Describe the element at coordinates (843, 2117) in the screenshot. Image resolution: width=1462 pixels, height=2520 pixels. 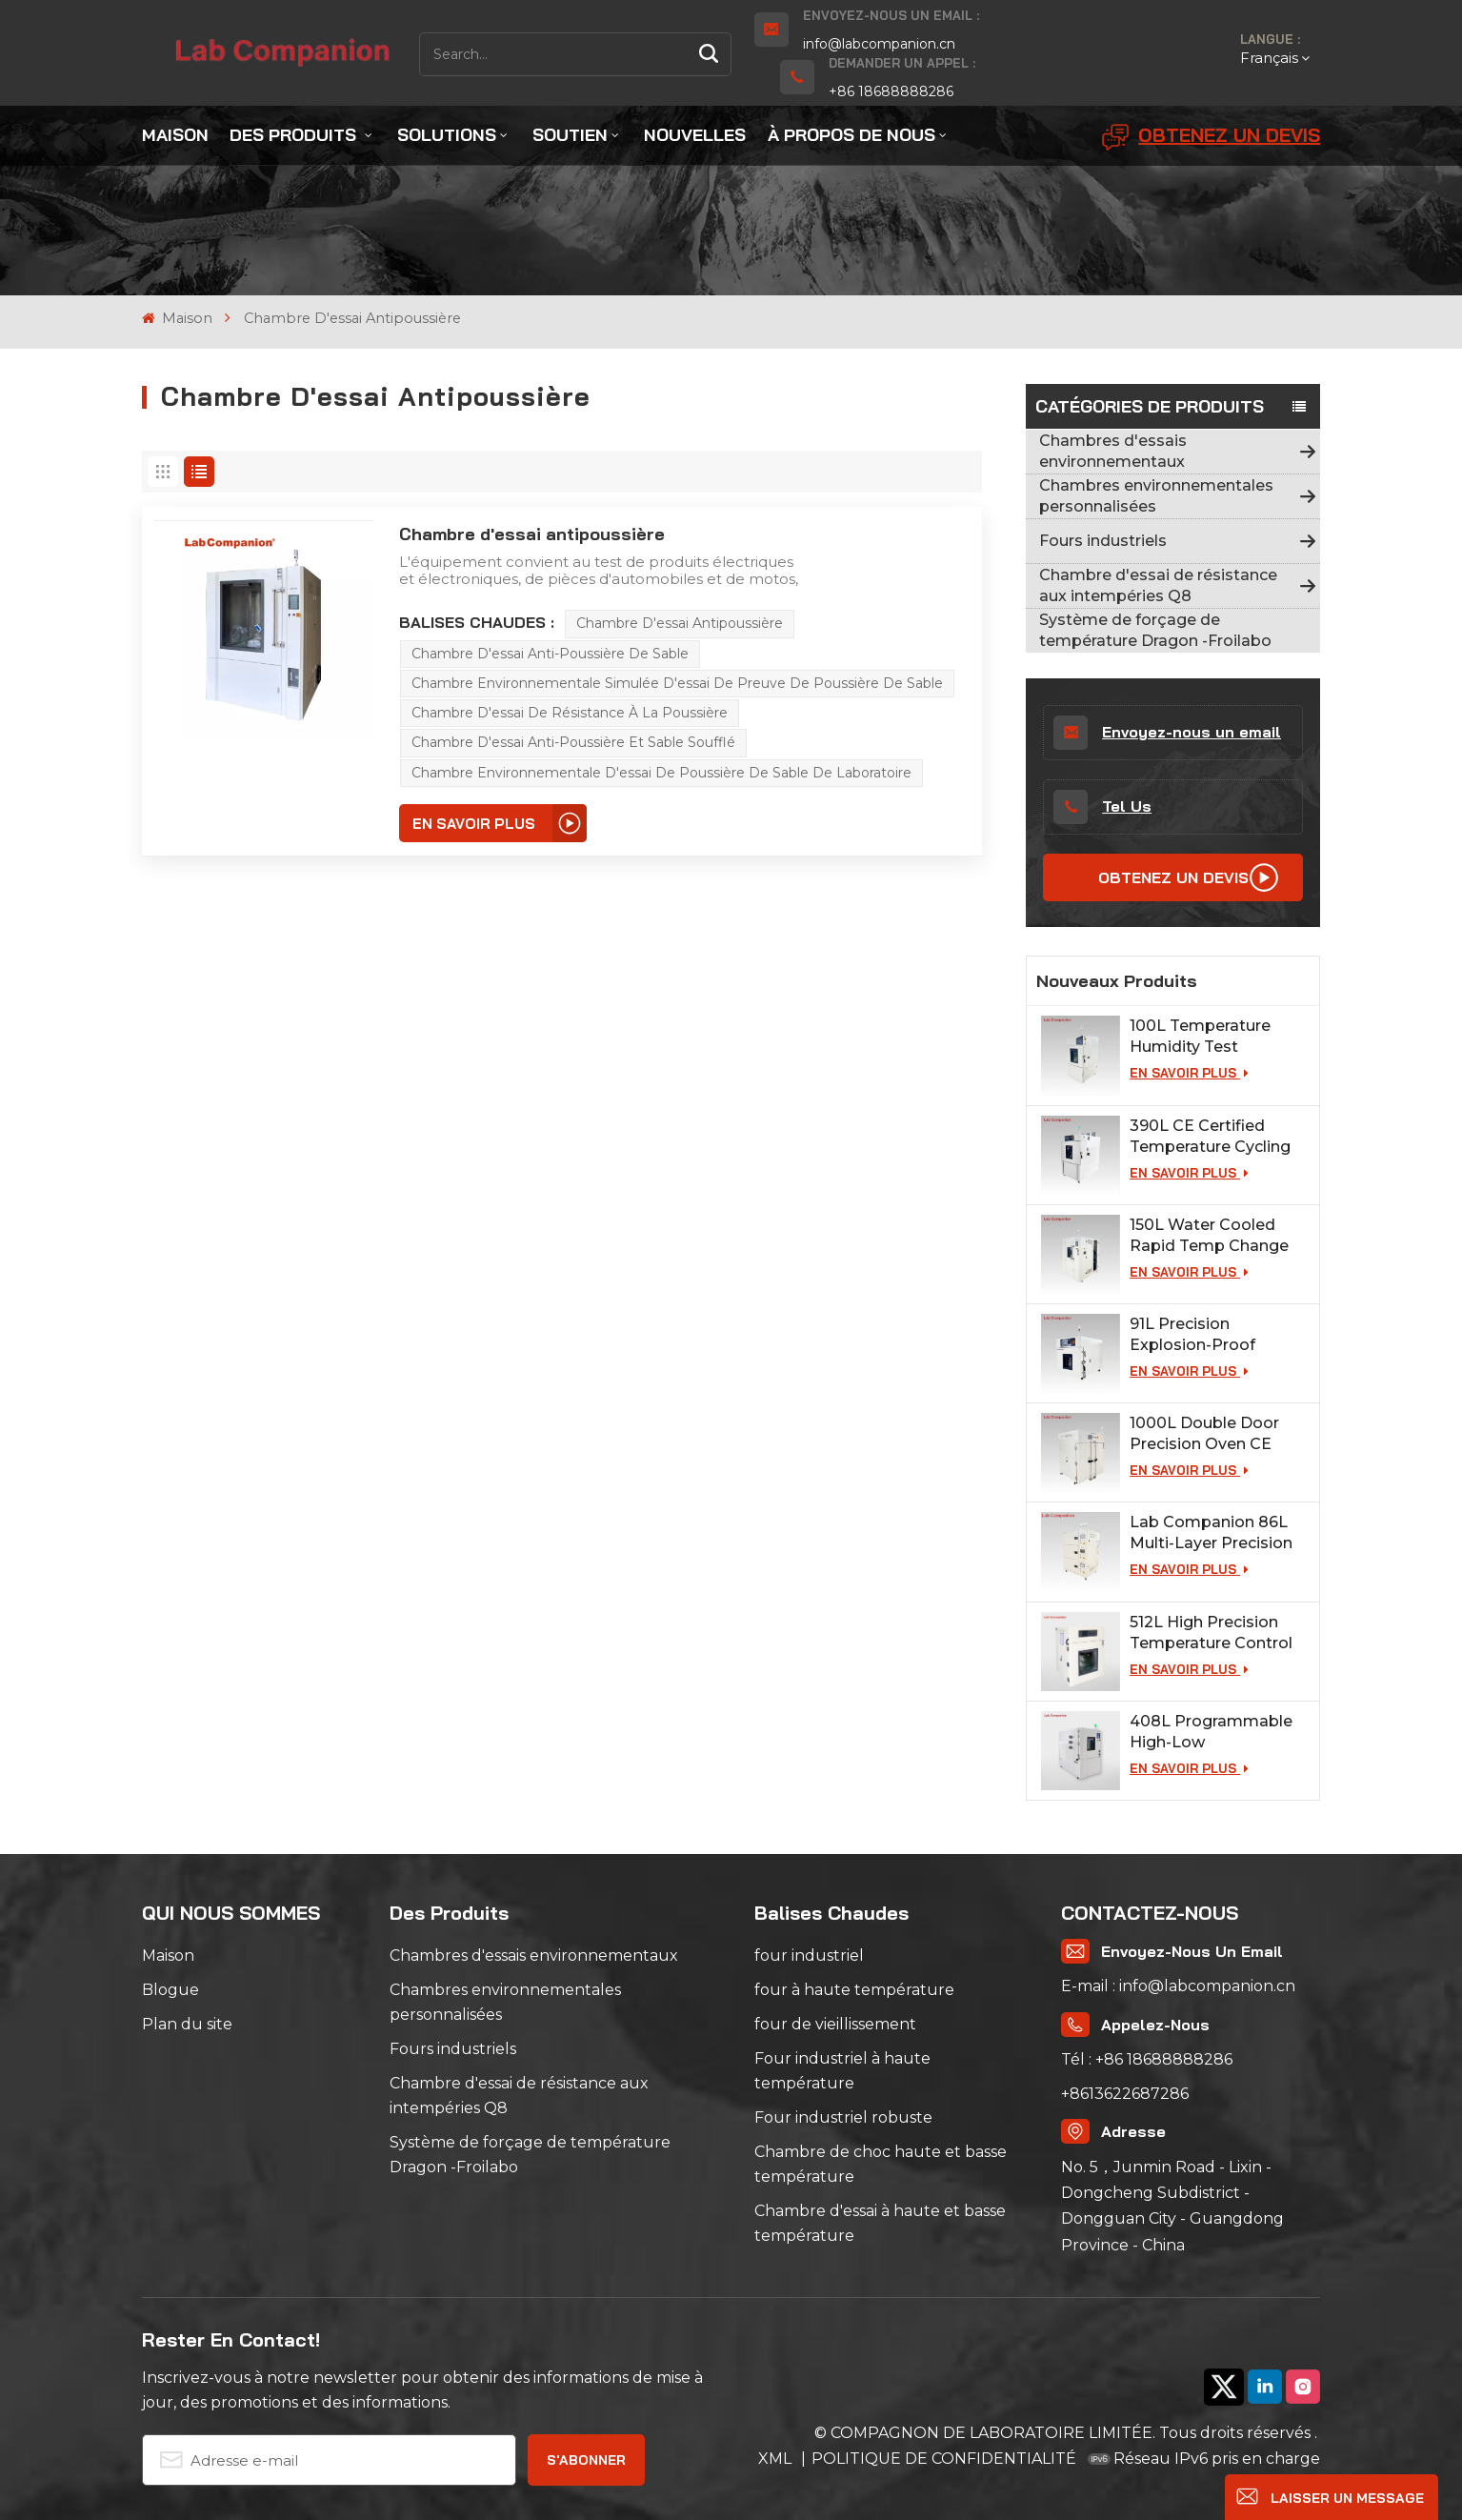
I see `Four industriel robuste` at that location.